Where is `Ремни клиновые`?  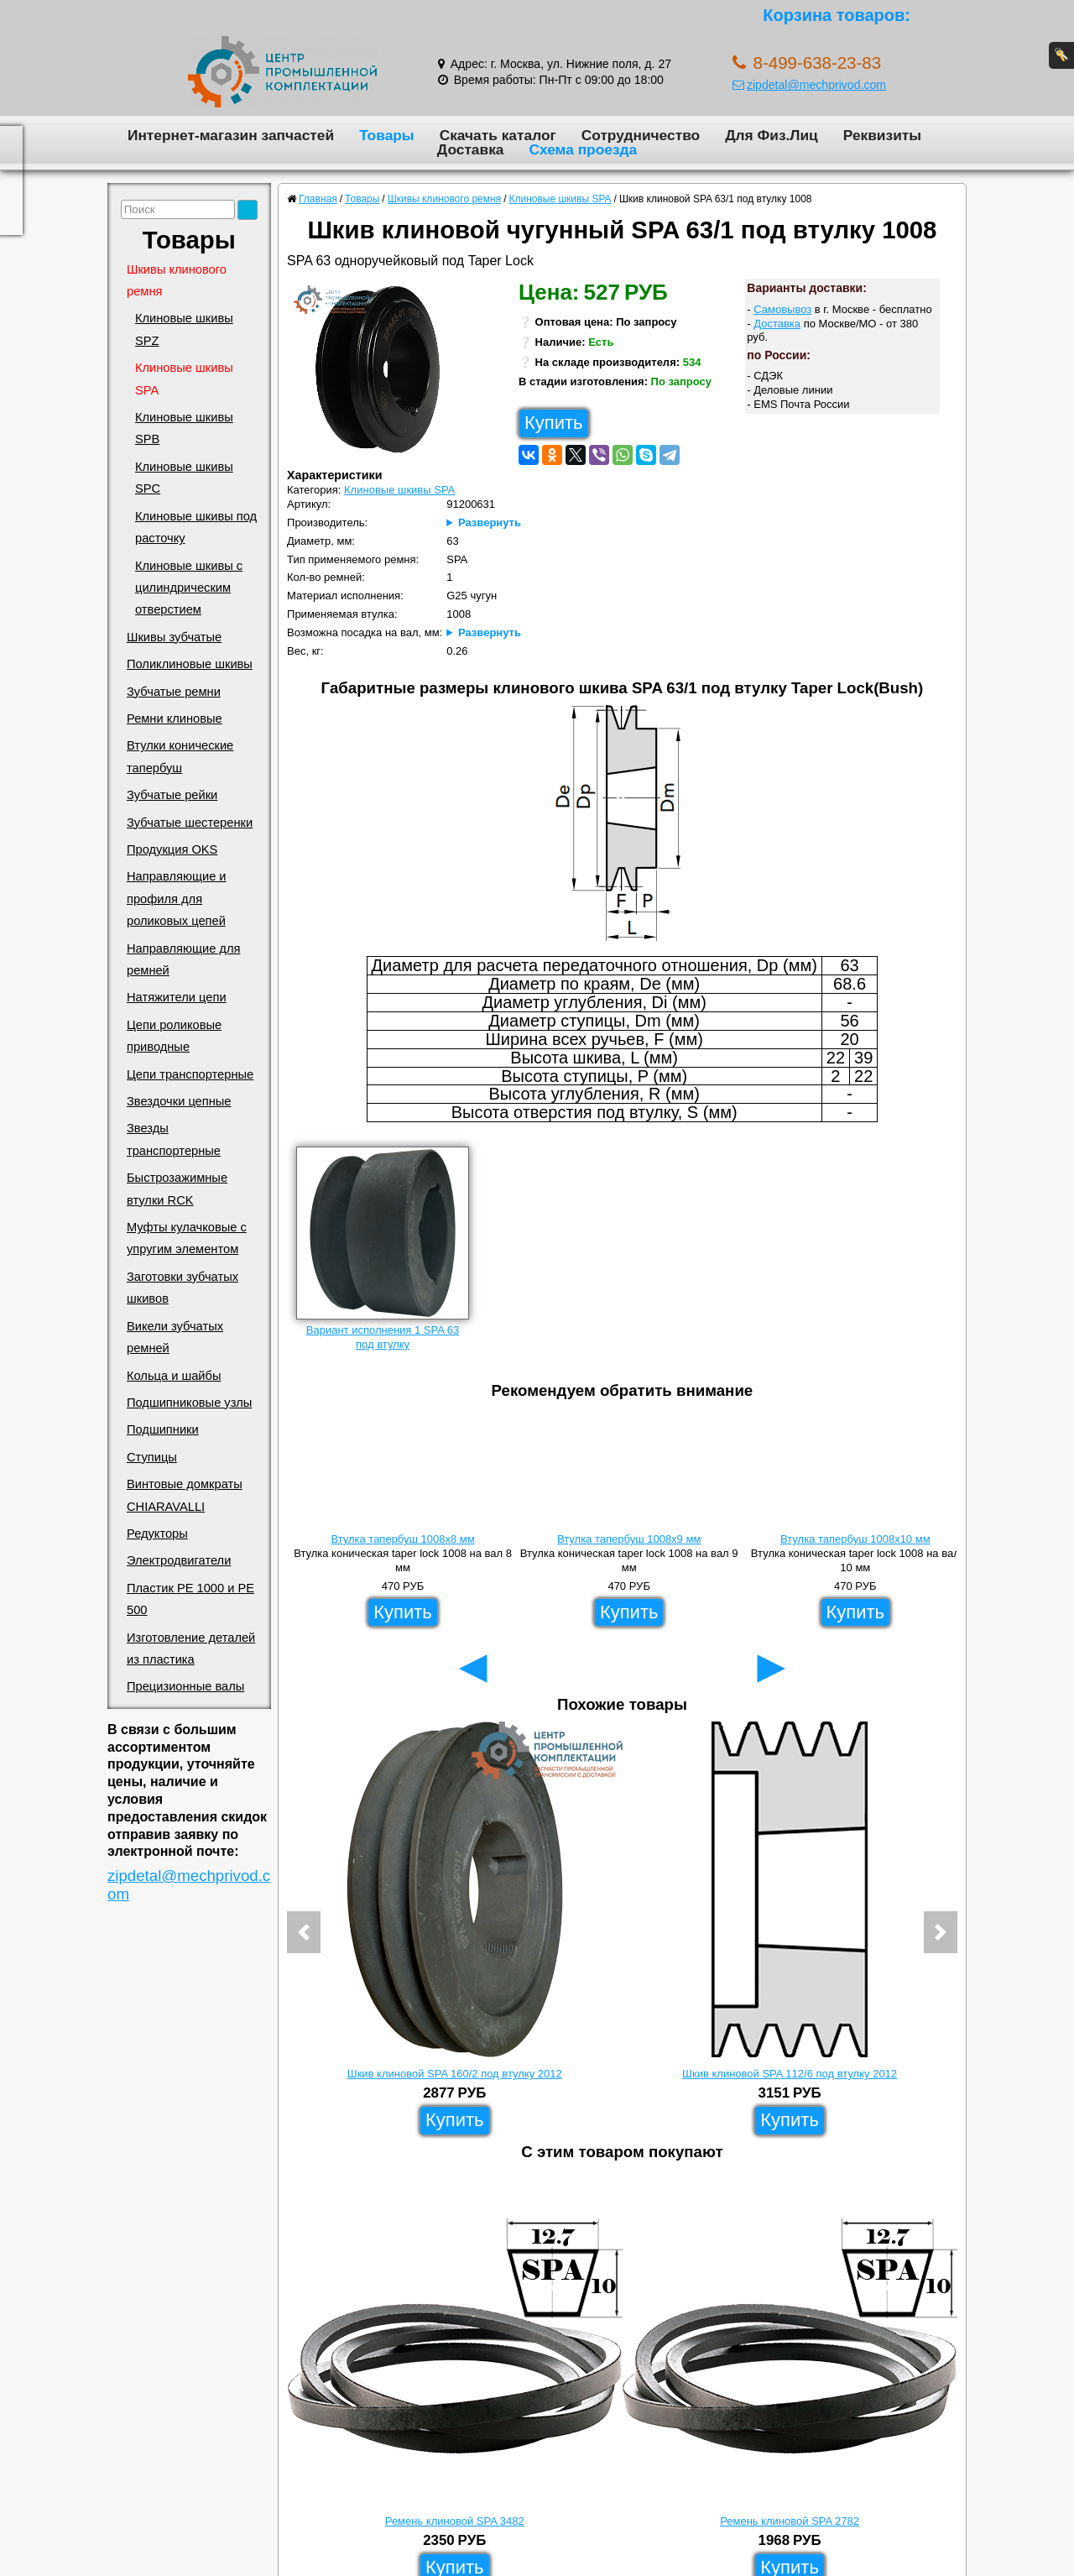 Ремни клиновые is located at coordinates (174, 718).